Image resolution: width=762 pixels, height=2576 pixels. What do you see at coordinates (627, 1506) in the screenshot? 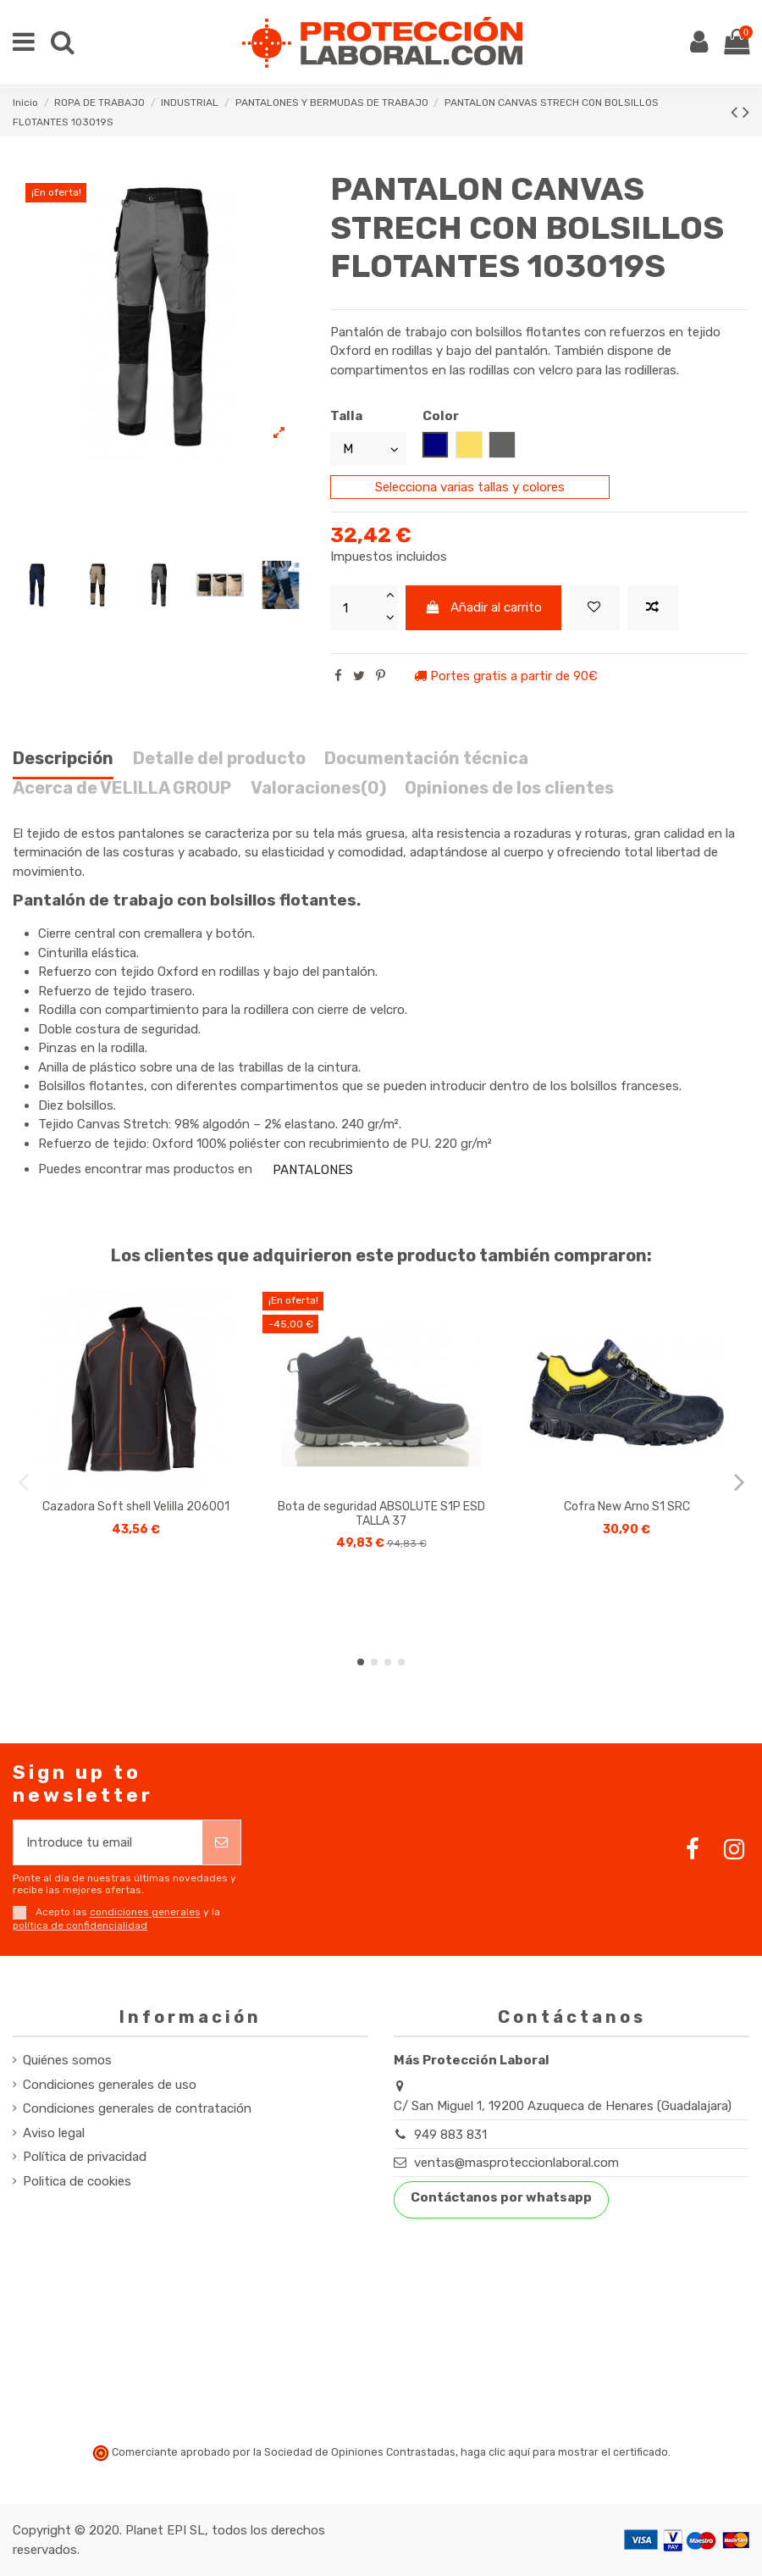
I see `Cofra New Arno S1 SRC` at bounding box center [627, 1506].